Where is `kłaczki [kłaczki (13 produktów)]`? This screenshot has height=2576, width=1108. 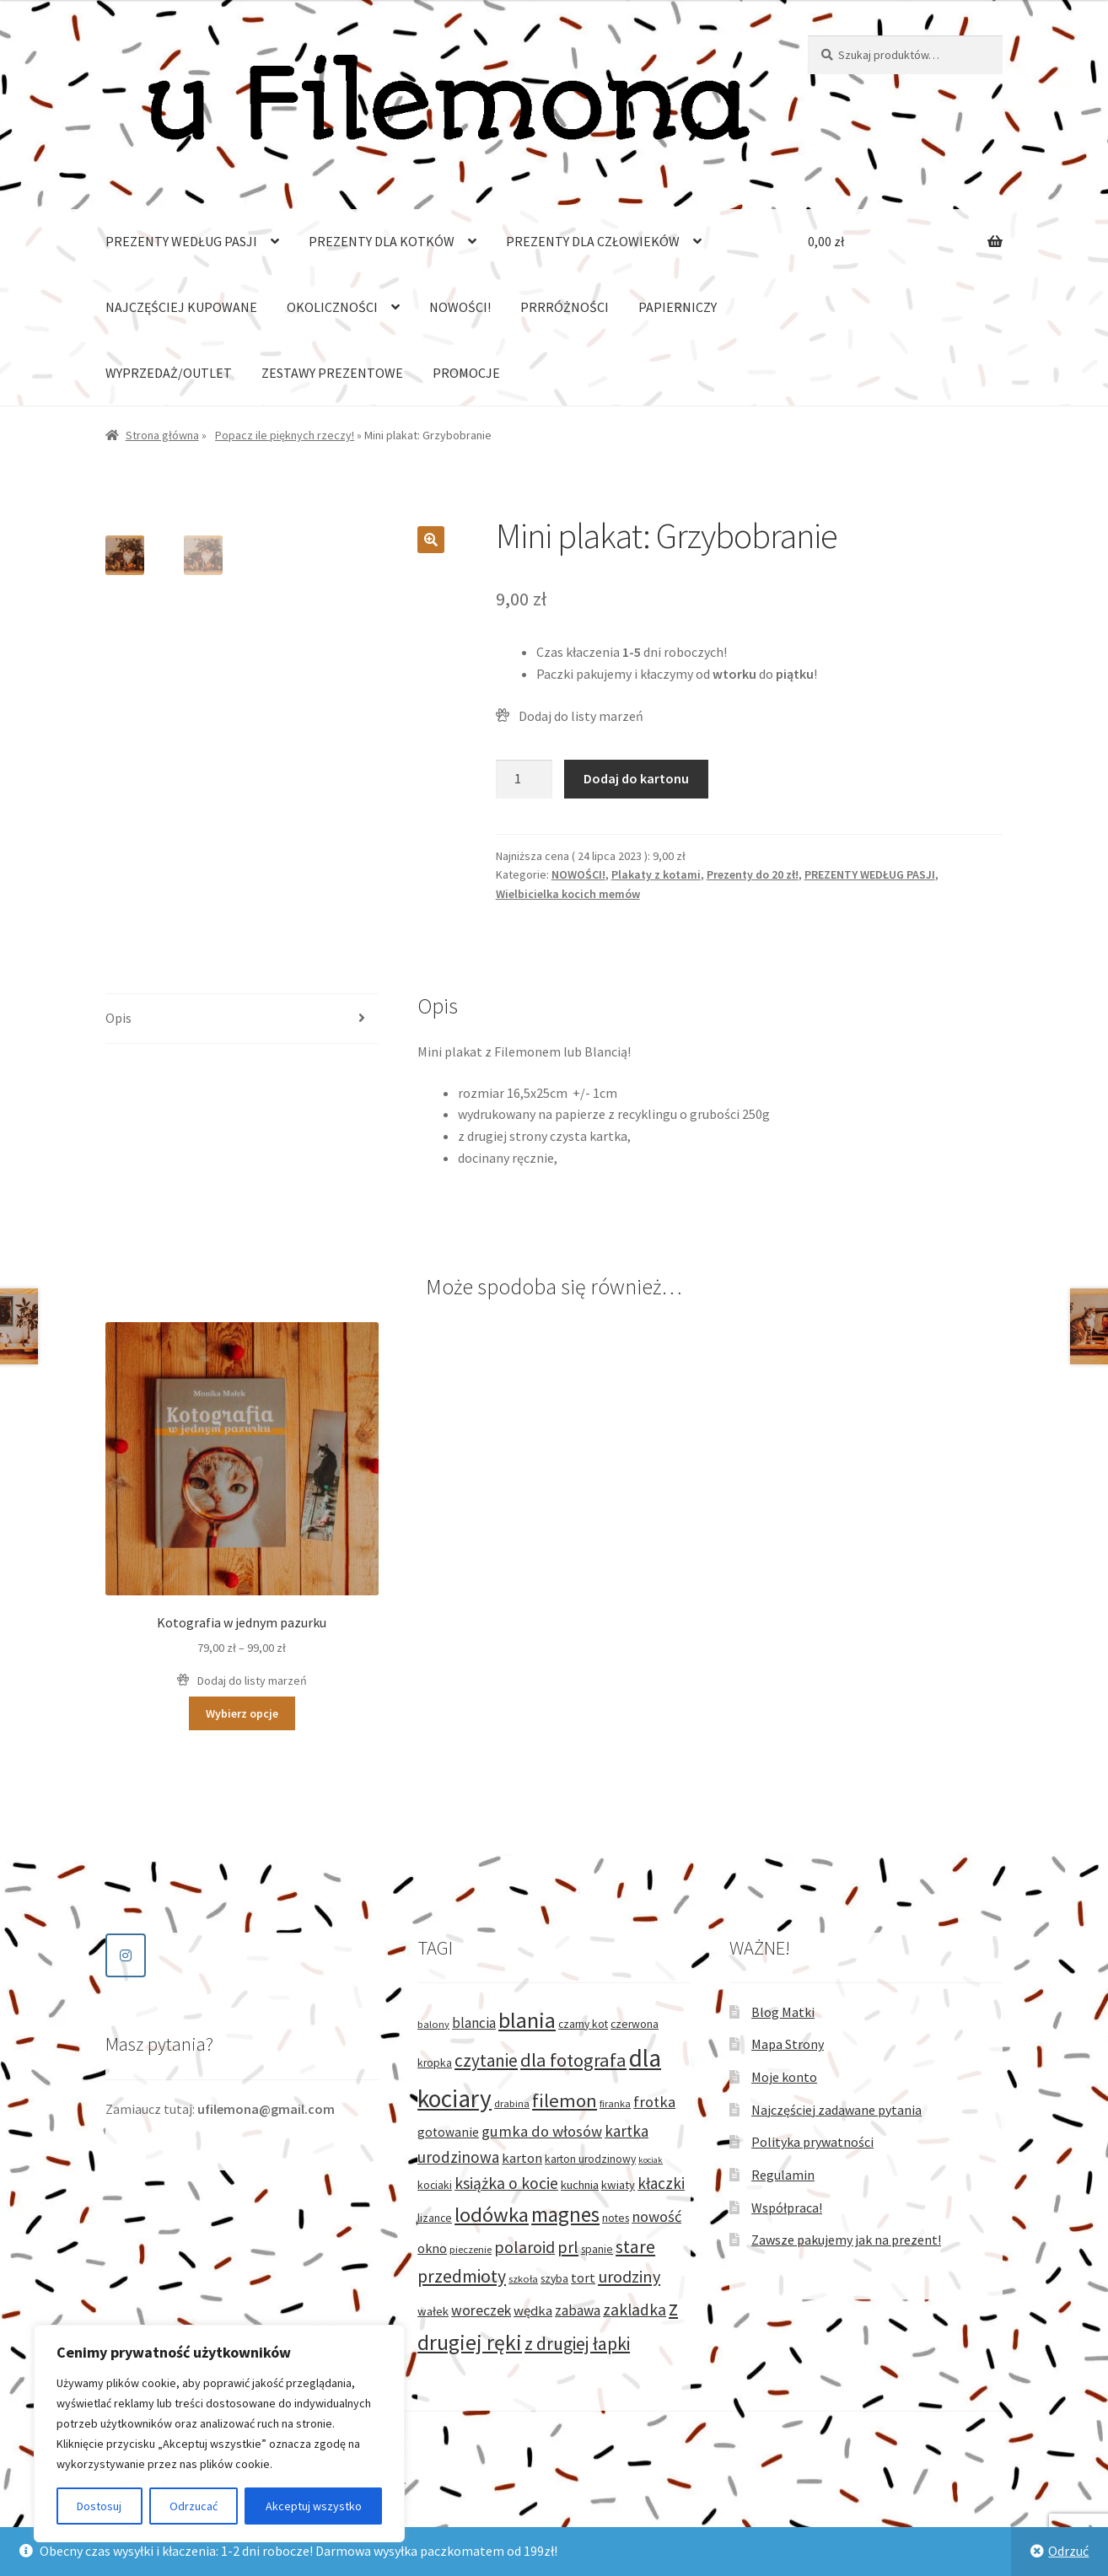 kłaczki [kłaczki (13 produktów)] is located at coordinates (661, 2183).